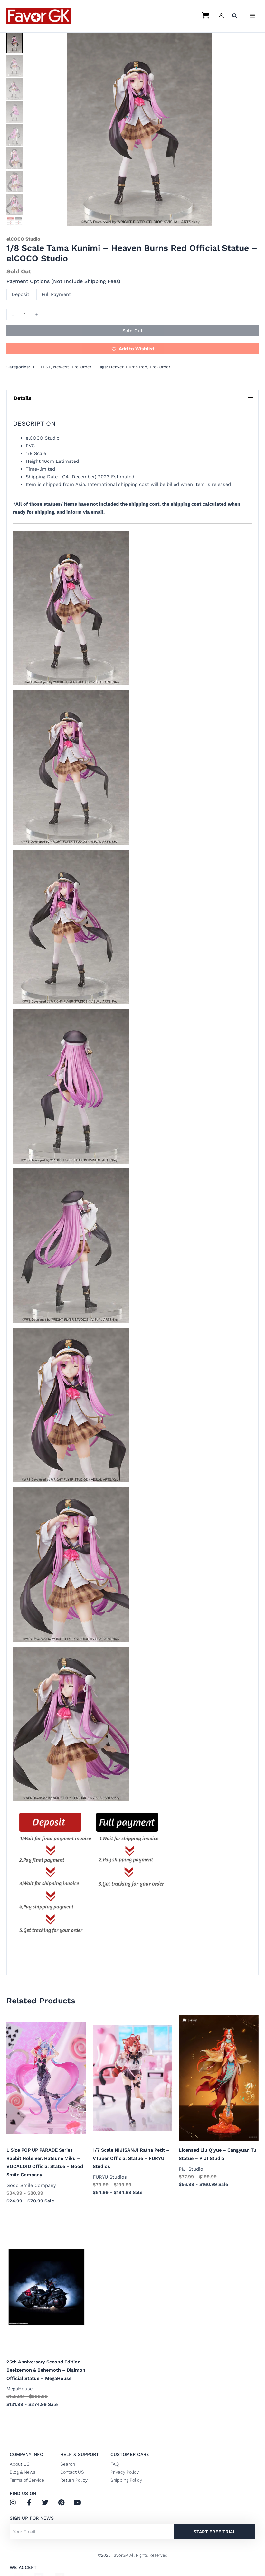 This screenshot has height=2576, width=265. What do you see at coordinates (23, 239) in the screenshot?
I see `elCOCO Studio` at bounding box center [23, 239].